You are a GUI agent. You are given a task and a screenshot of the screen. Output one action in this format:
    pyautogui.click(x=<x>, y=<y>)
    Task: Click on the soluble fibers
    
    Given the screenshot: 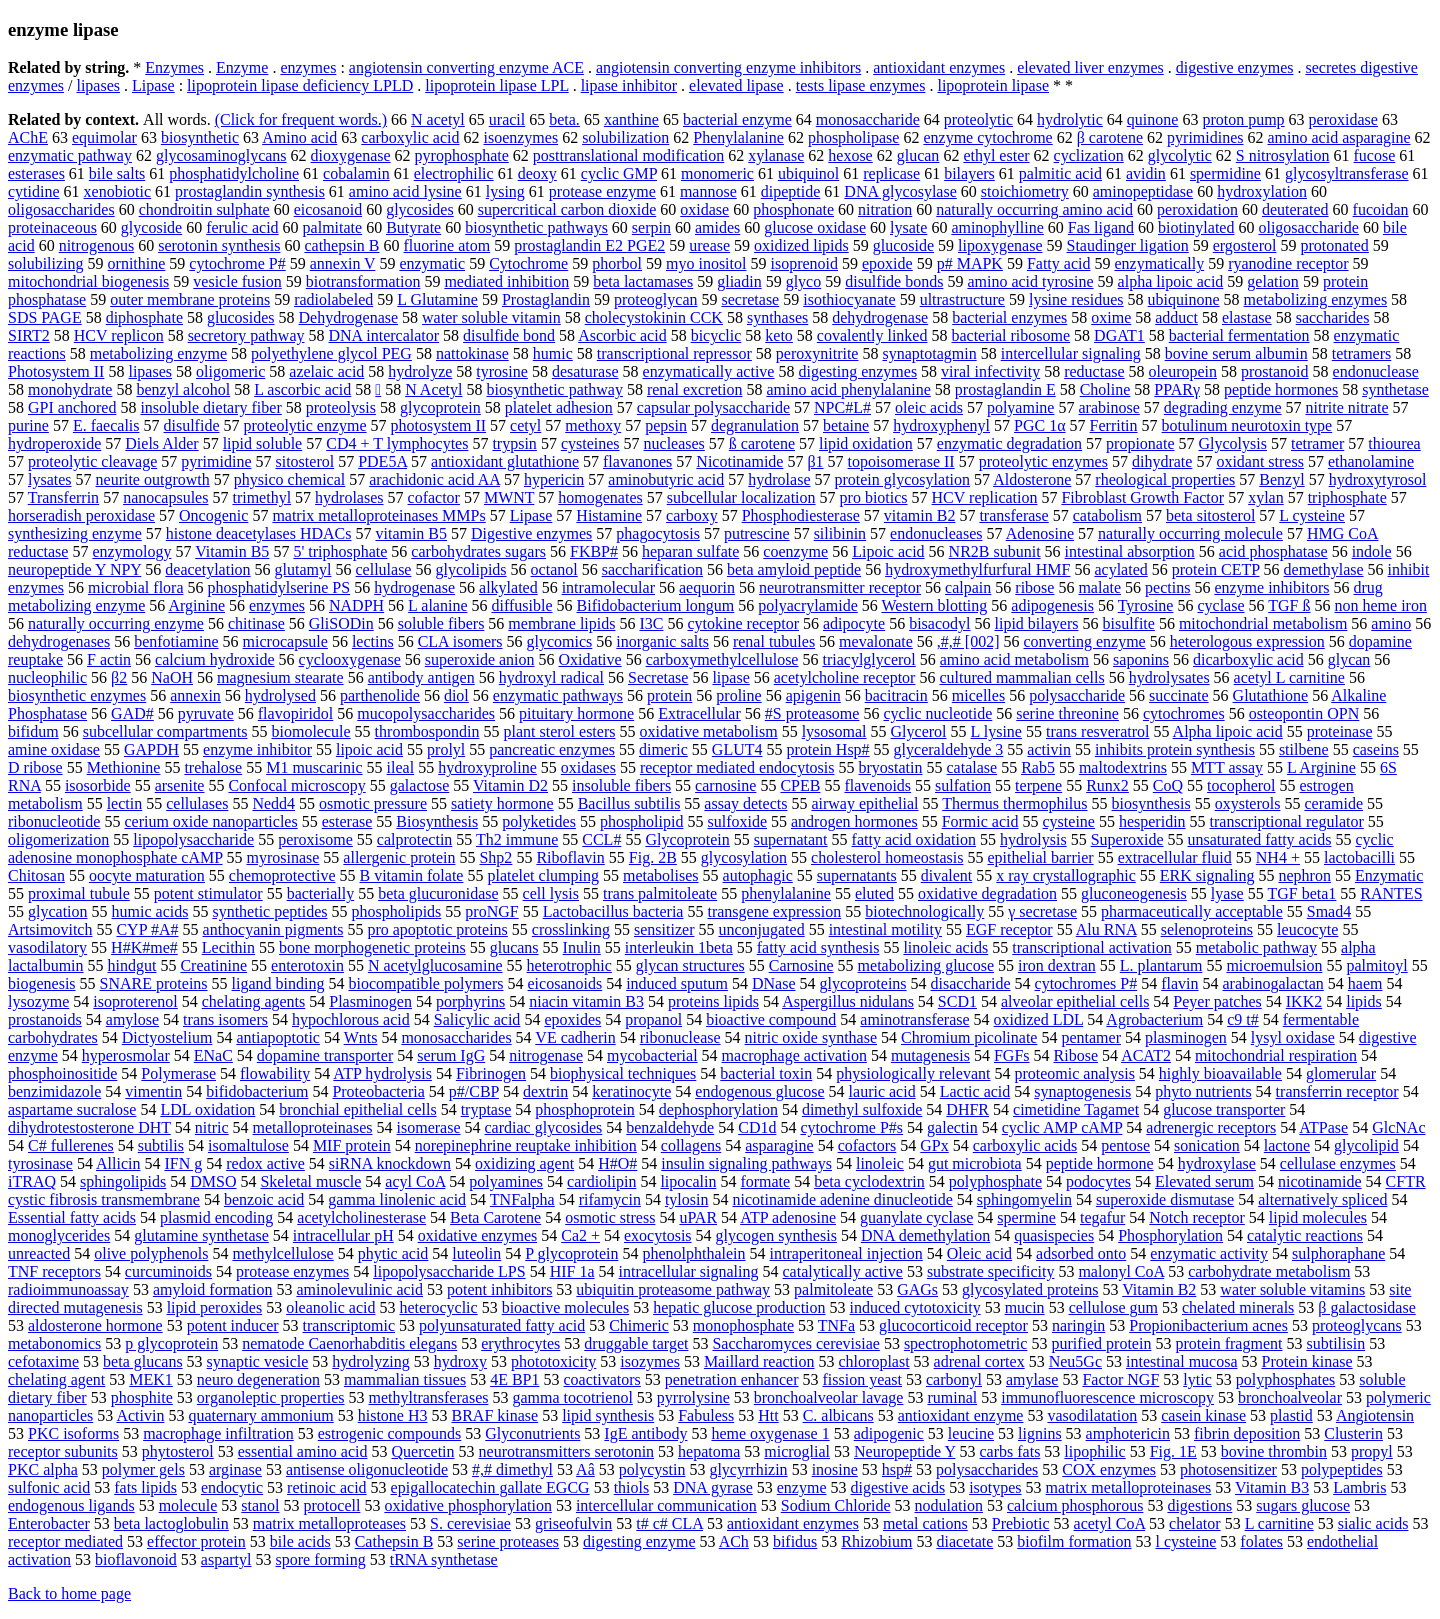 What is the action you would take?
    pyautogui.click(x=441, y=623)
    